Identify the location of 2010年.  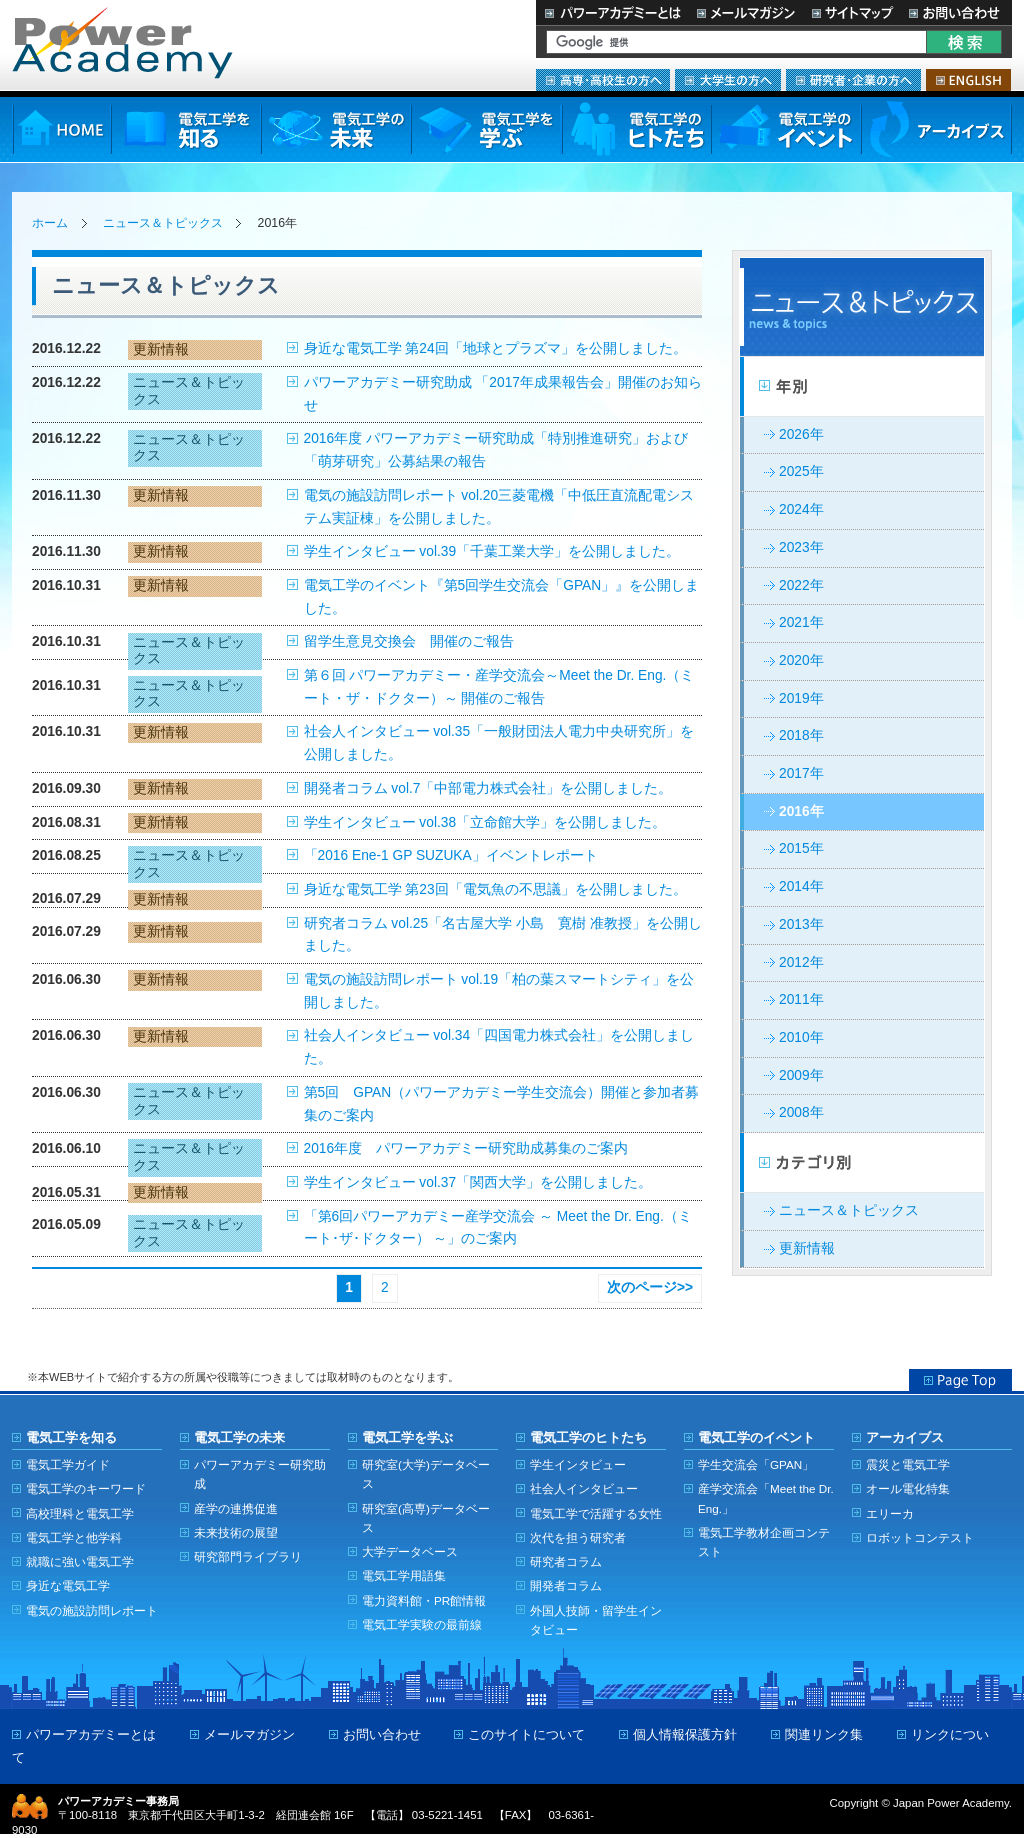
(801, 1037).